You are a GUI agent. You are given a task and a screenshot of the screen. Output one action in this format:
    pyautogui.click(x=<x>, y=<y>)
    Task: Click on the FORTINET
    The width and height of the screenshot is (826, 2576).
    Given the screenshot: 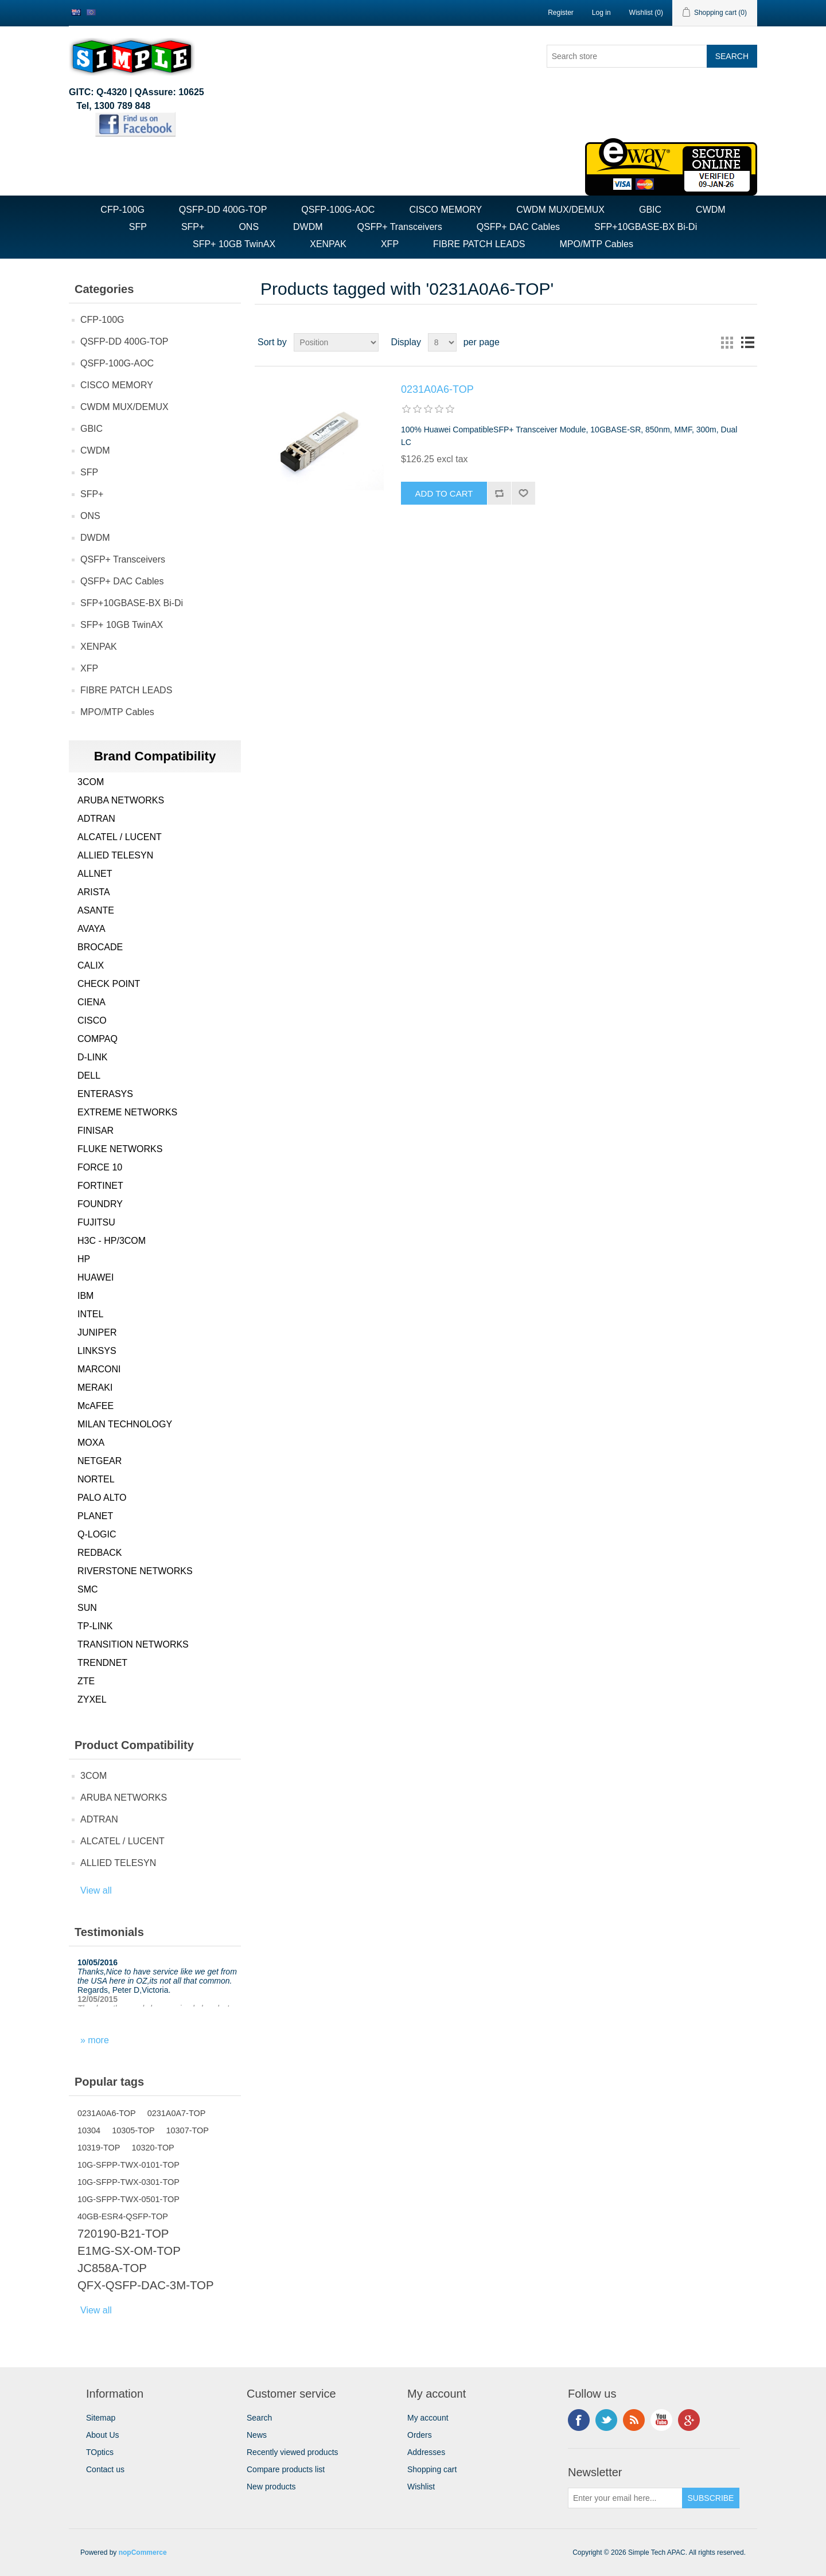 What is the action you would take?
    pyautogui.click(x=100, y=1186)
    